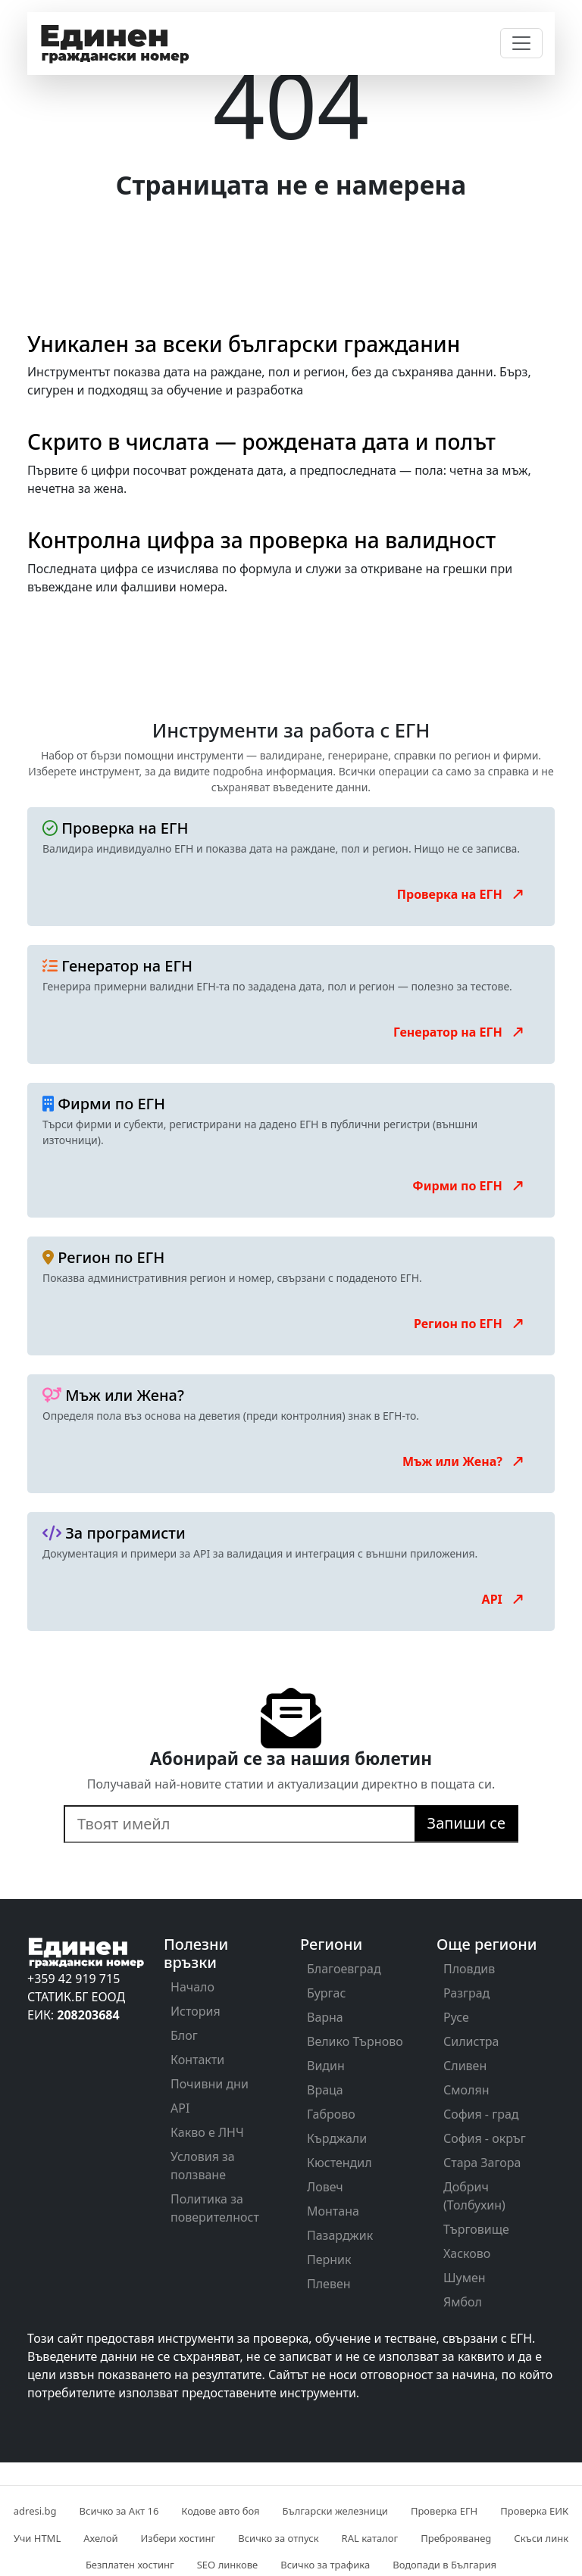 The height and width of the screenshot is (2576, 582). I want to click on Учи HTML, so click(37, 2538).